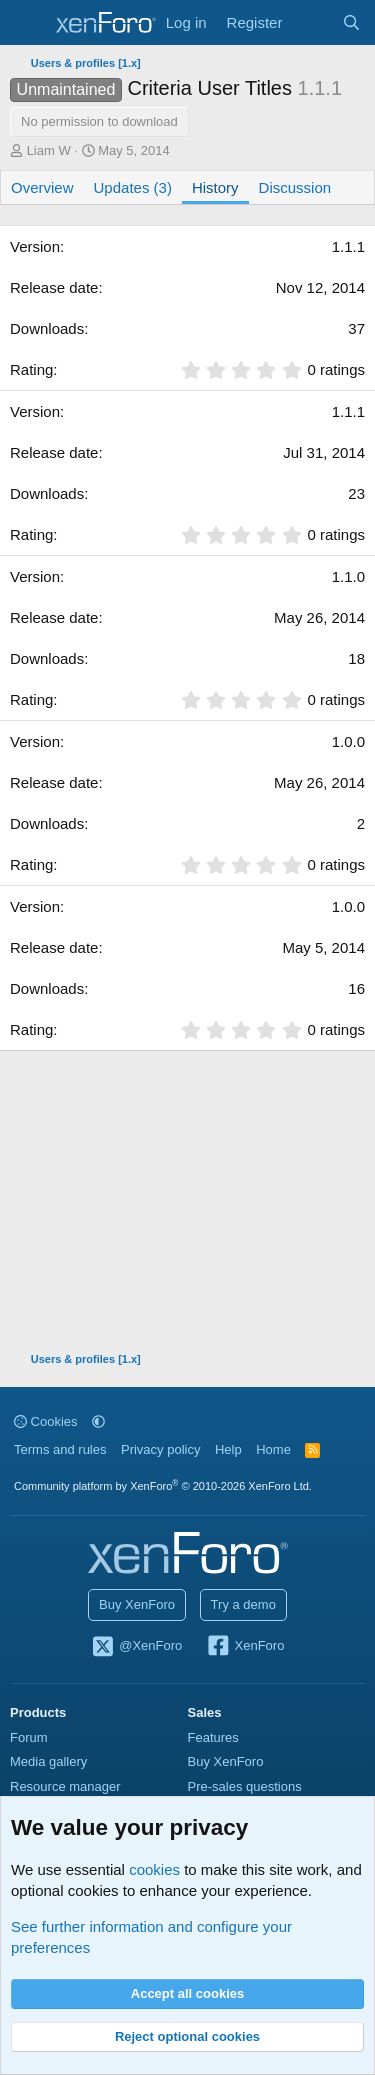 The image size is (375, 2075). I want to click on Overview, so click(42, 187).